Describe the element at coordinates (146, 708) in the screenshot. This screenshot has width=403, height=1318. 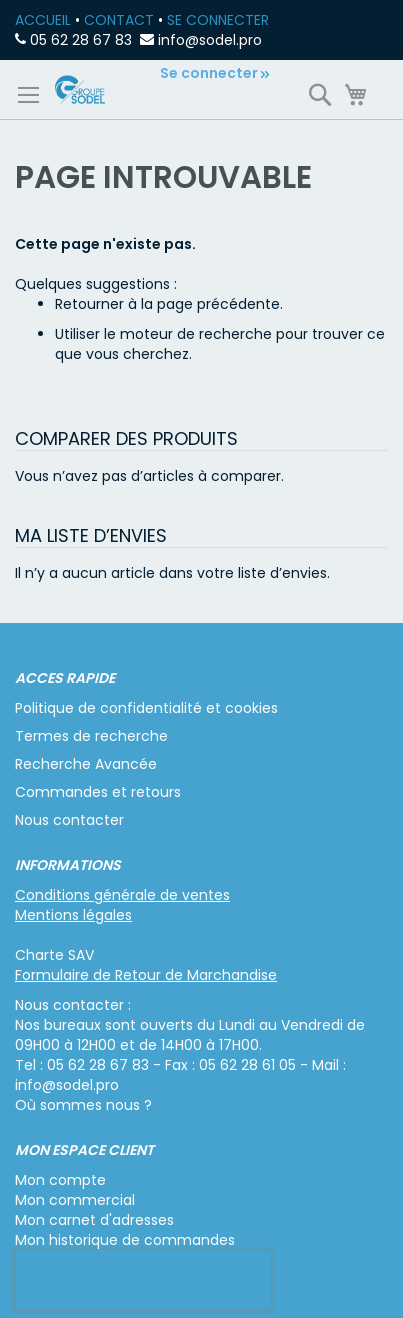
I see `Politique de confidentialité et cookies` at that location.